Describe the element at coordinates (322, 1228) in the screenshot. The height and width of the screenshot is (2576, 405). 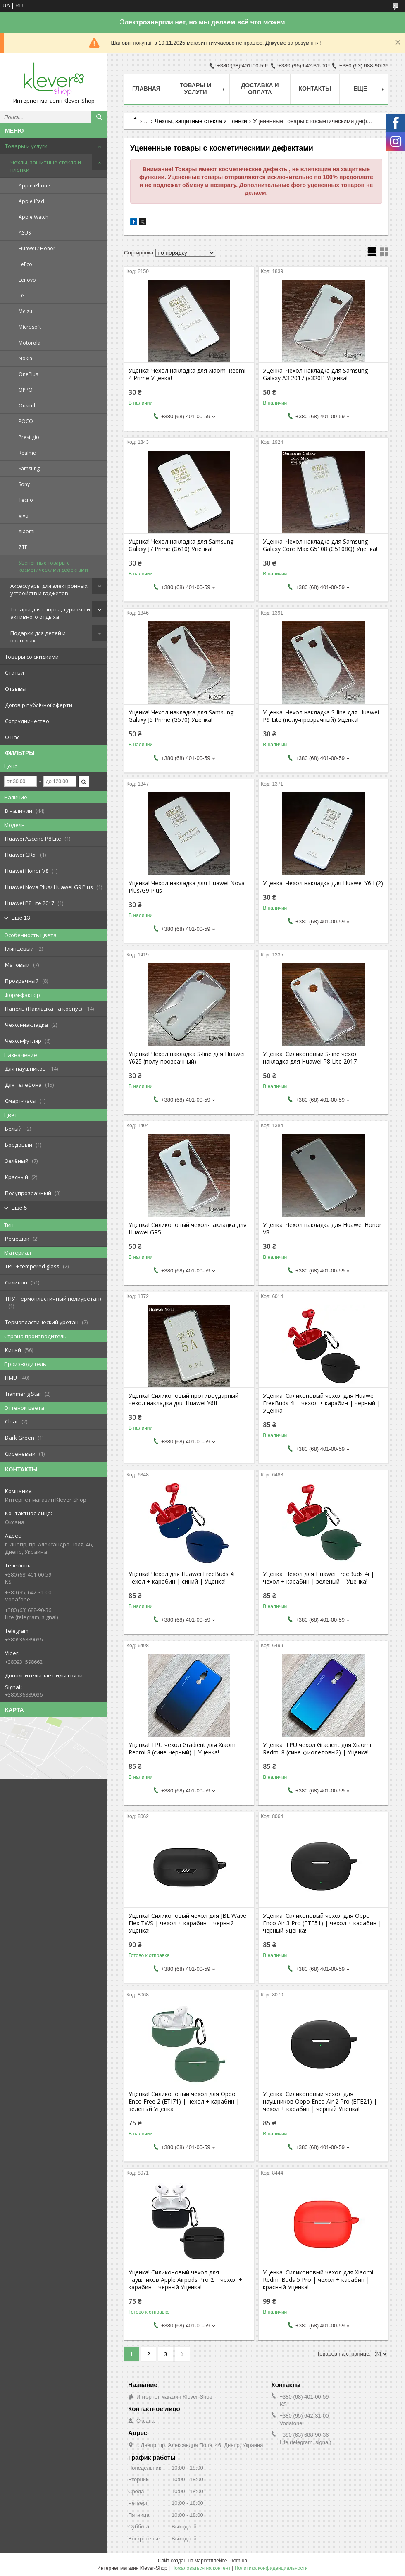
I see `Уценка! Чехол накладка для Huawei Honor V8` at that location.